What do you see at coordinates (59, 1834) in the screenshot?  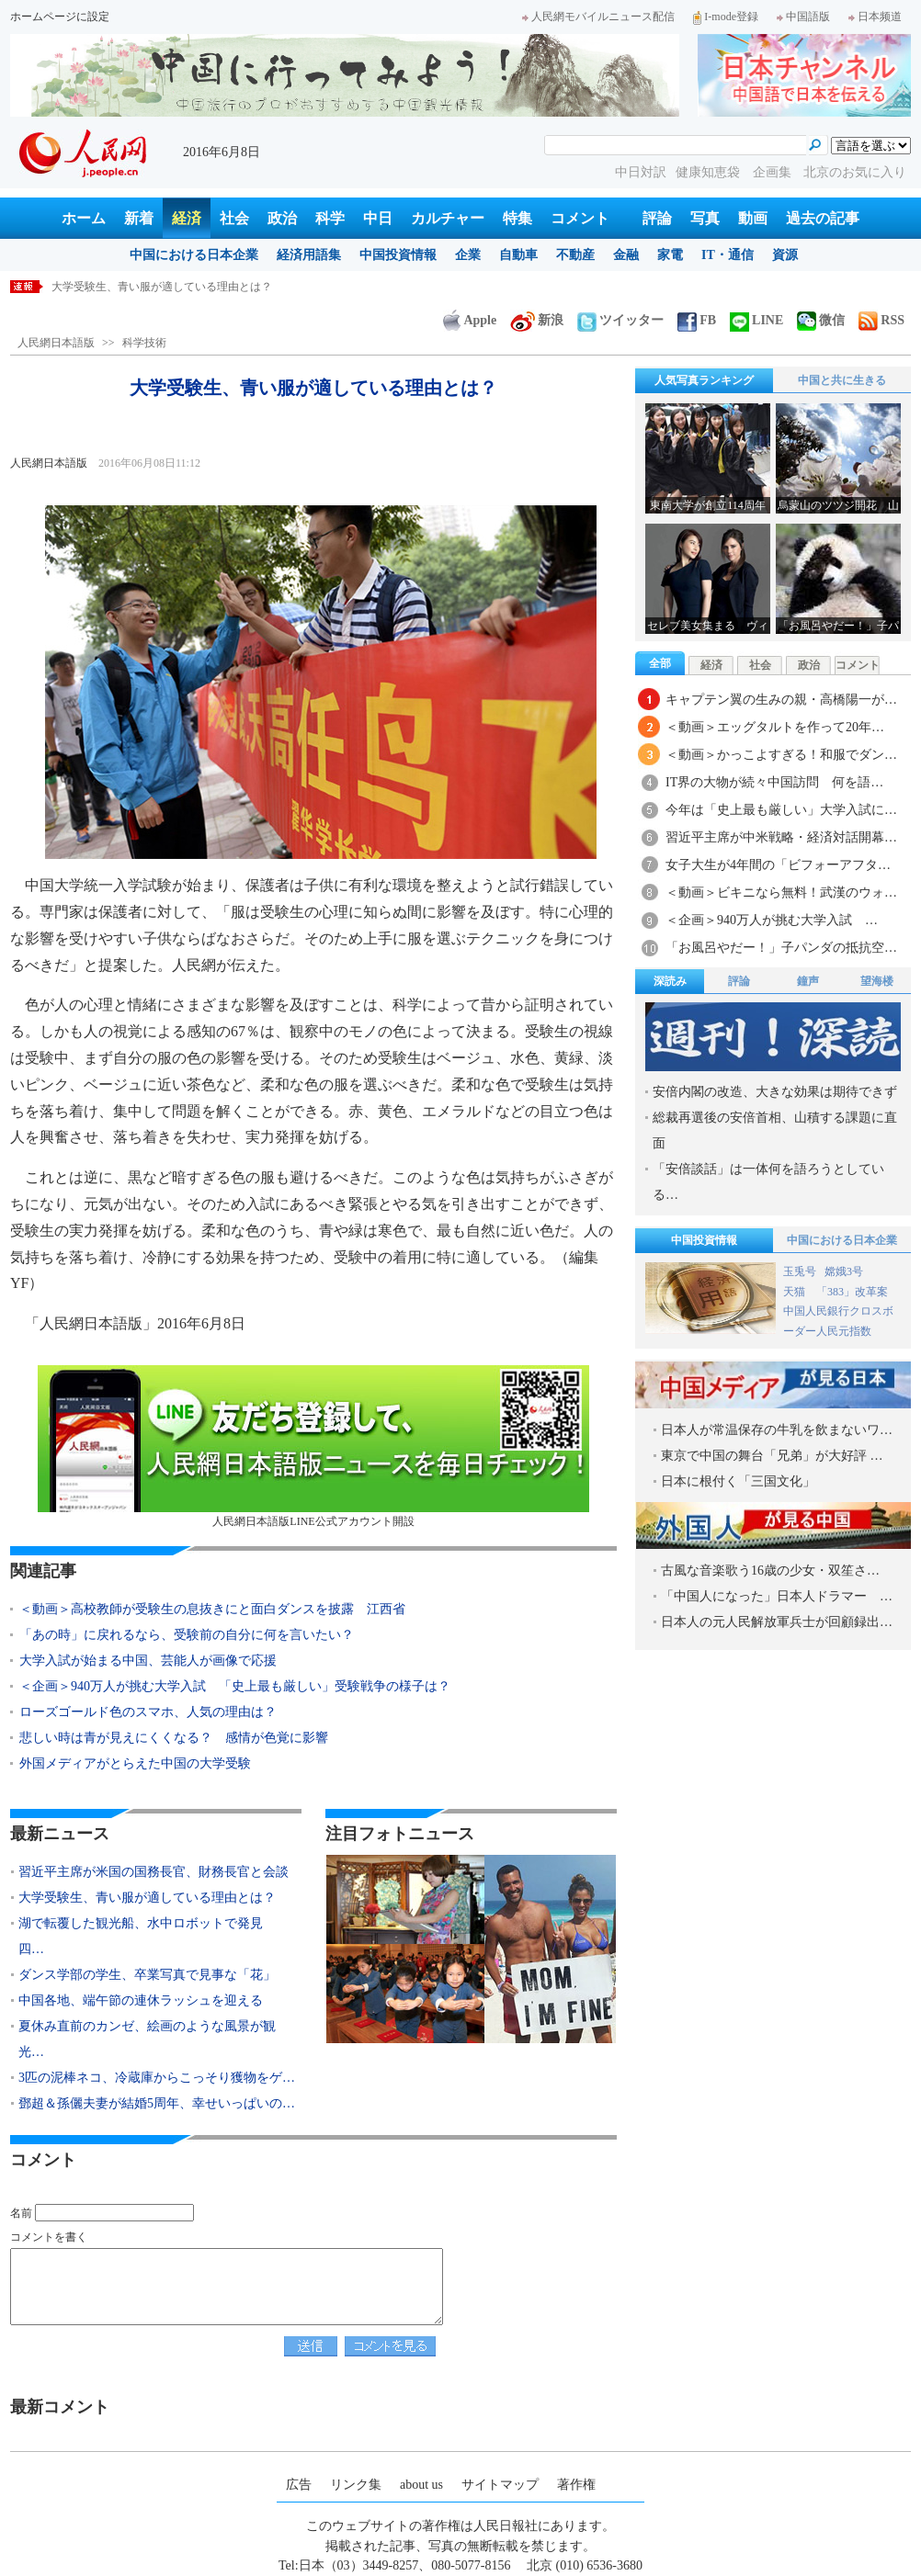 I see `最新ニュース` at bounding box center [59, 1834].